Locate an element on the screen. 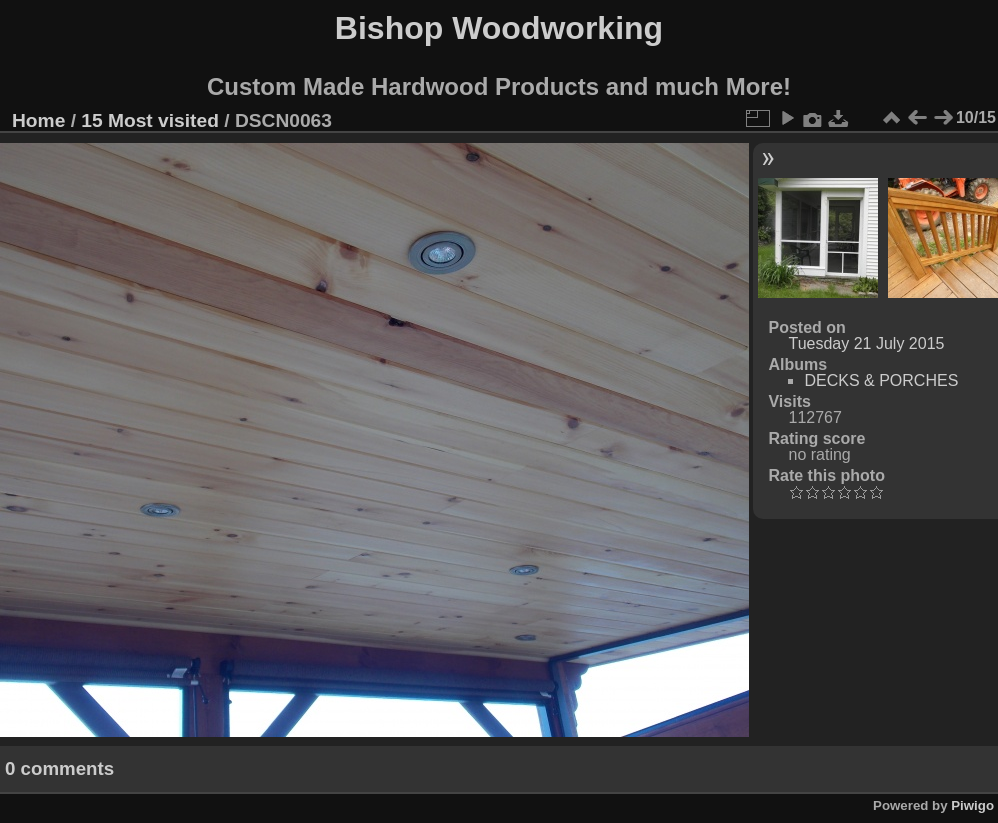  DECKS & PORCHES is located at coordinates (881, 380).